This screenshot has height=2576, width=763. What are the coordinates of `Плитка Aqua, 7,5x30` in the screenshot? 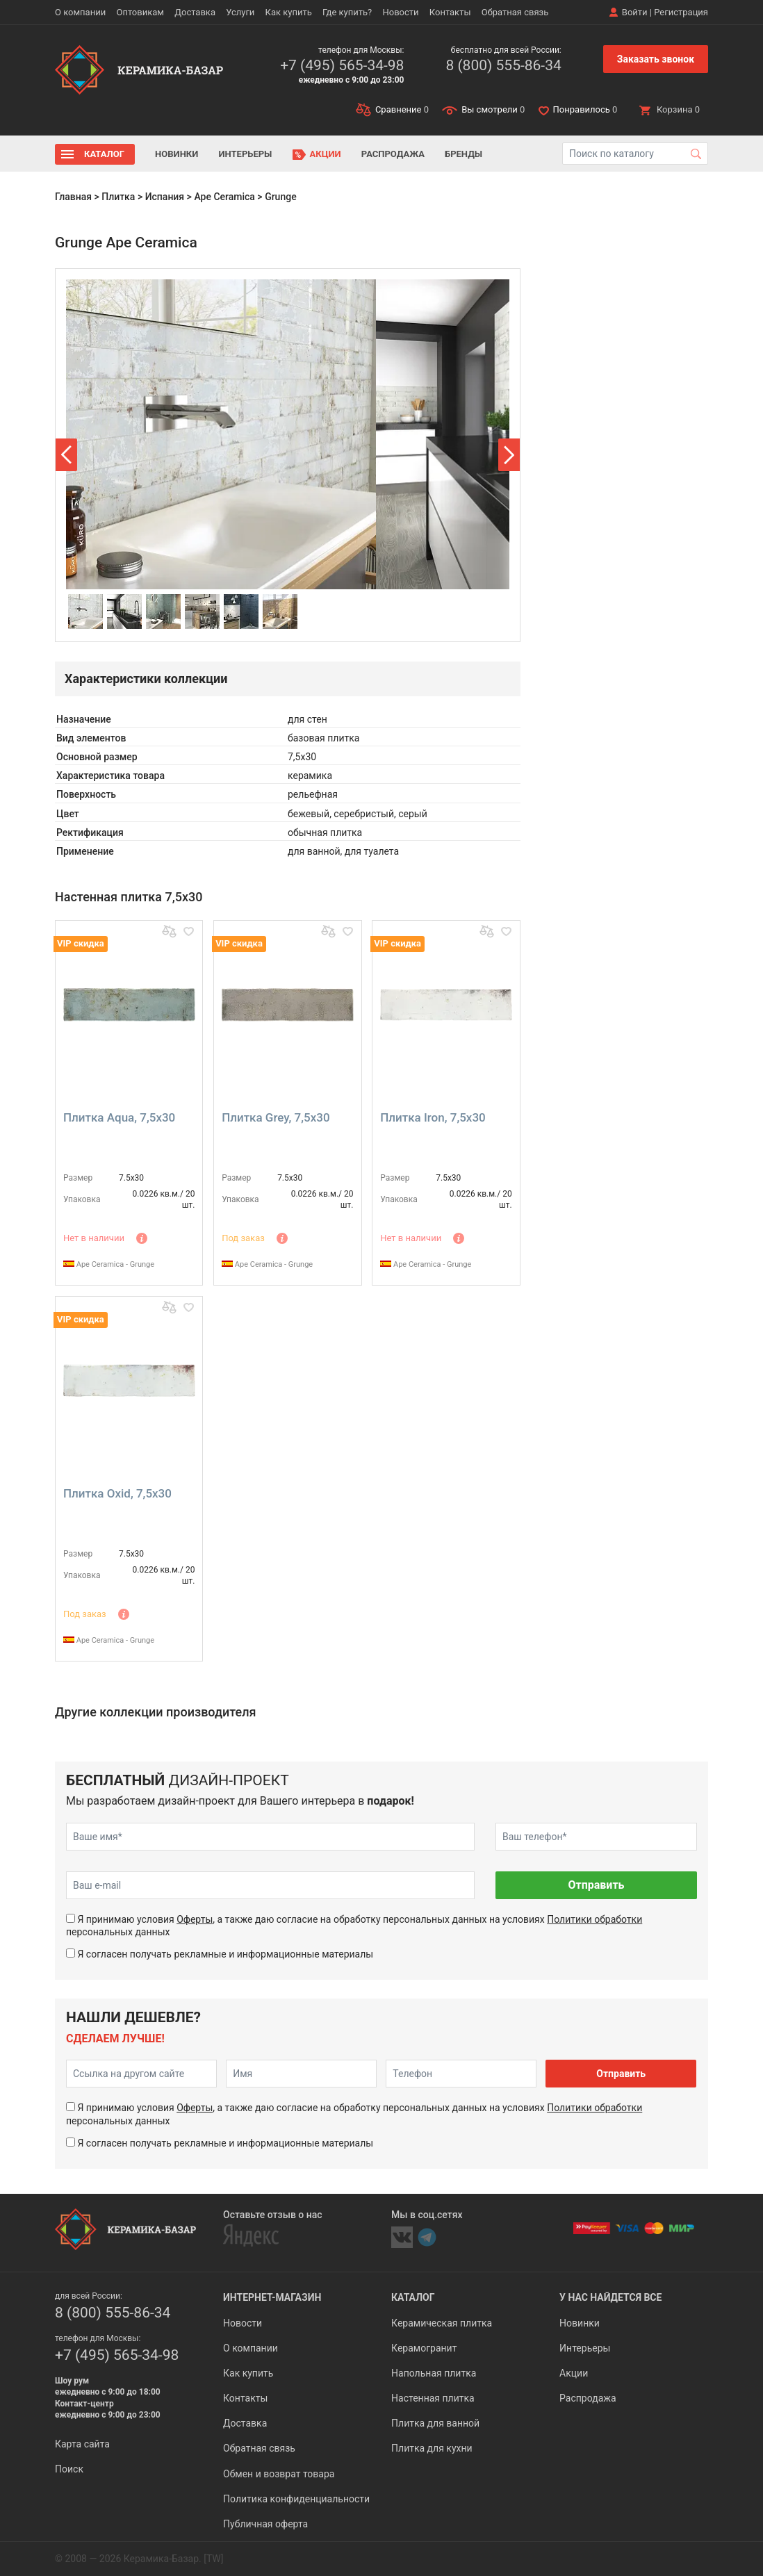 It's located at (119, 1117).